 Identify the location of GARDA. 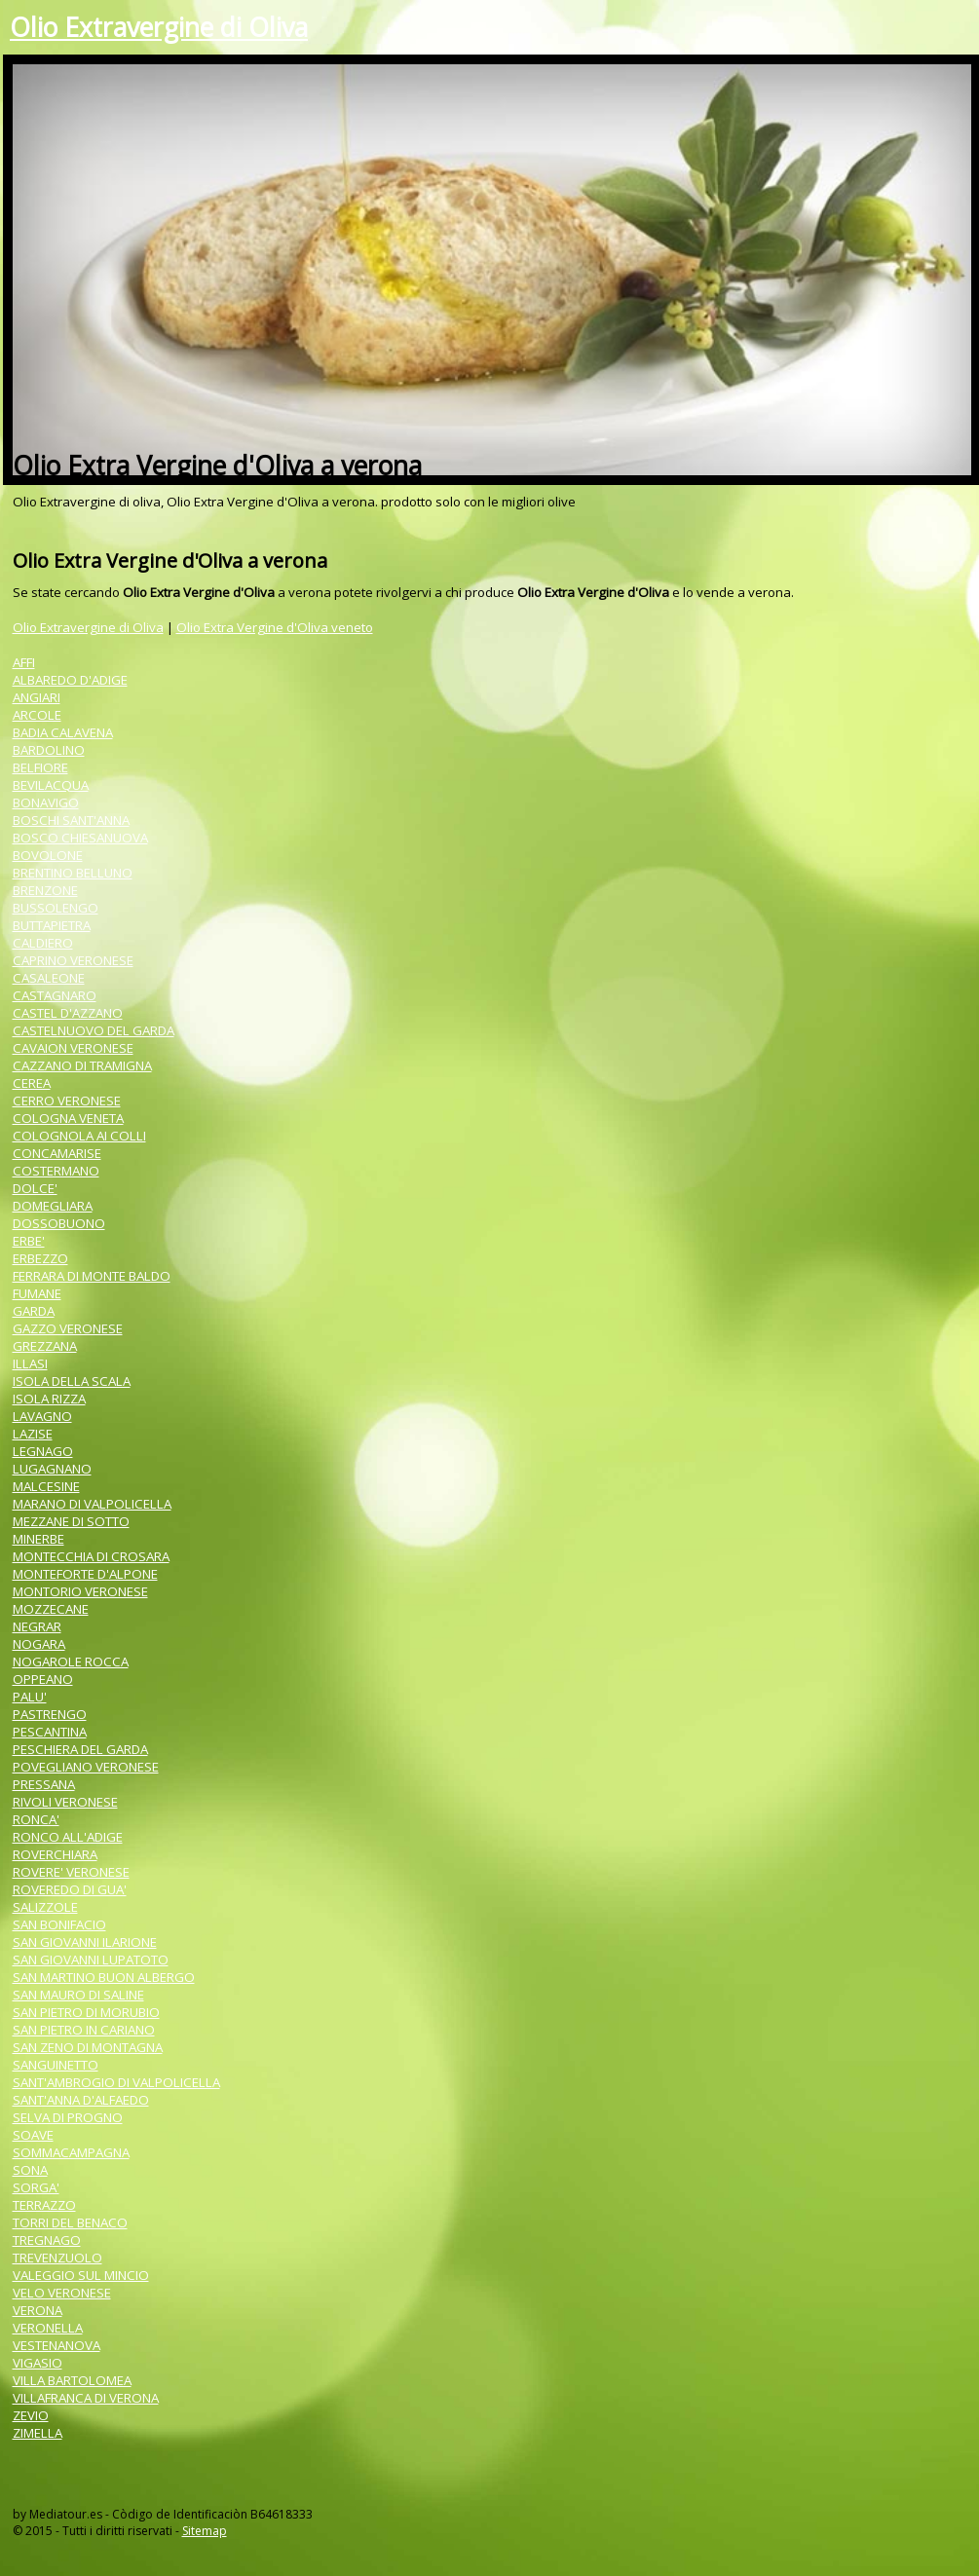
(34, 1311).